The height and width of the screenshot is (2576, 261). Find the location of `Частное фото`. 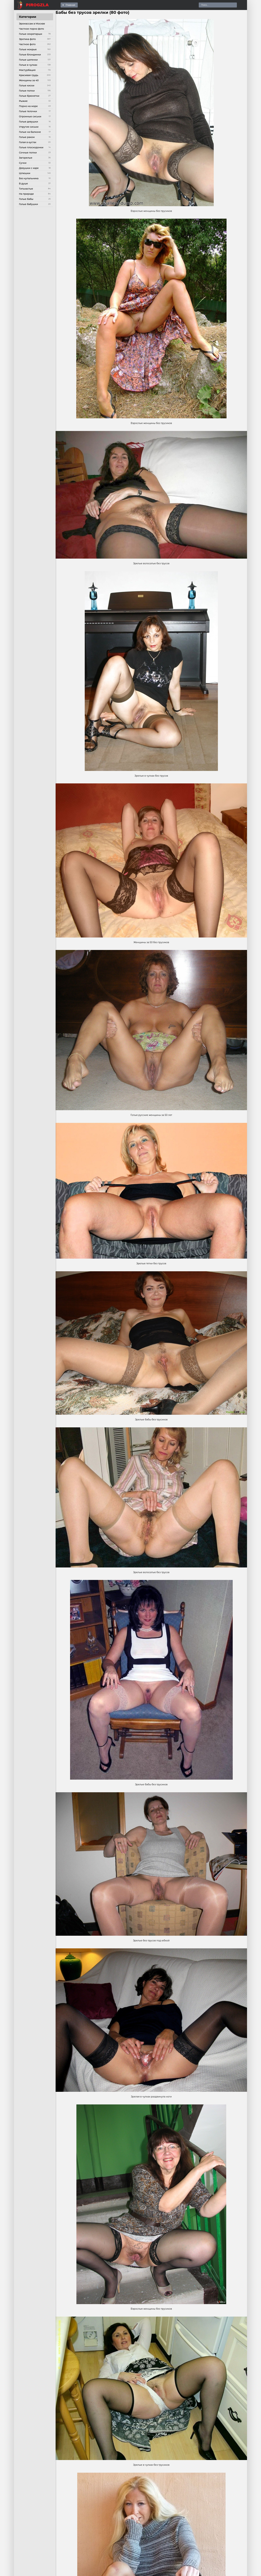

Частное фото is located at coordinates (27, 44).